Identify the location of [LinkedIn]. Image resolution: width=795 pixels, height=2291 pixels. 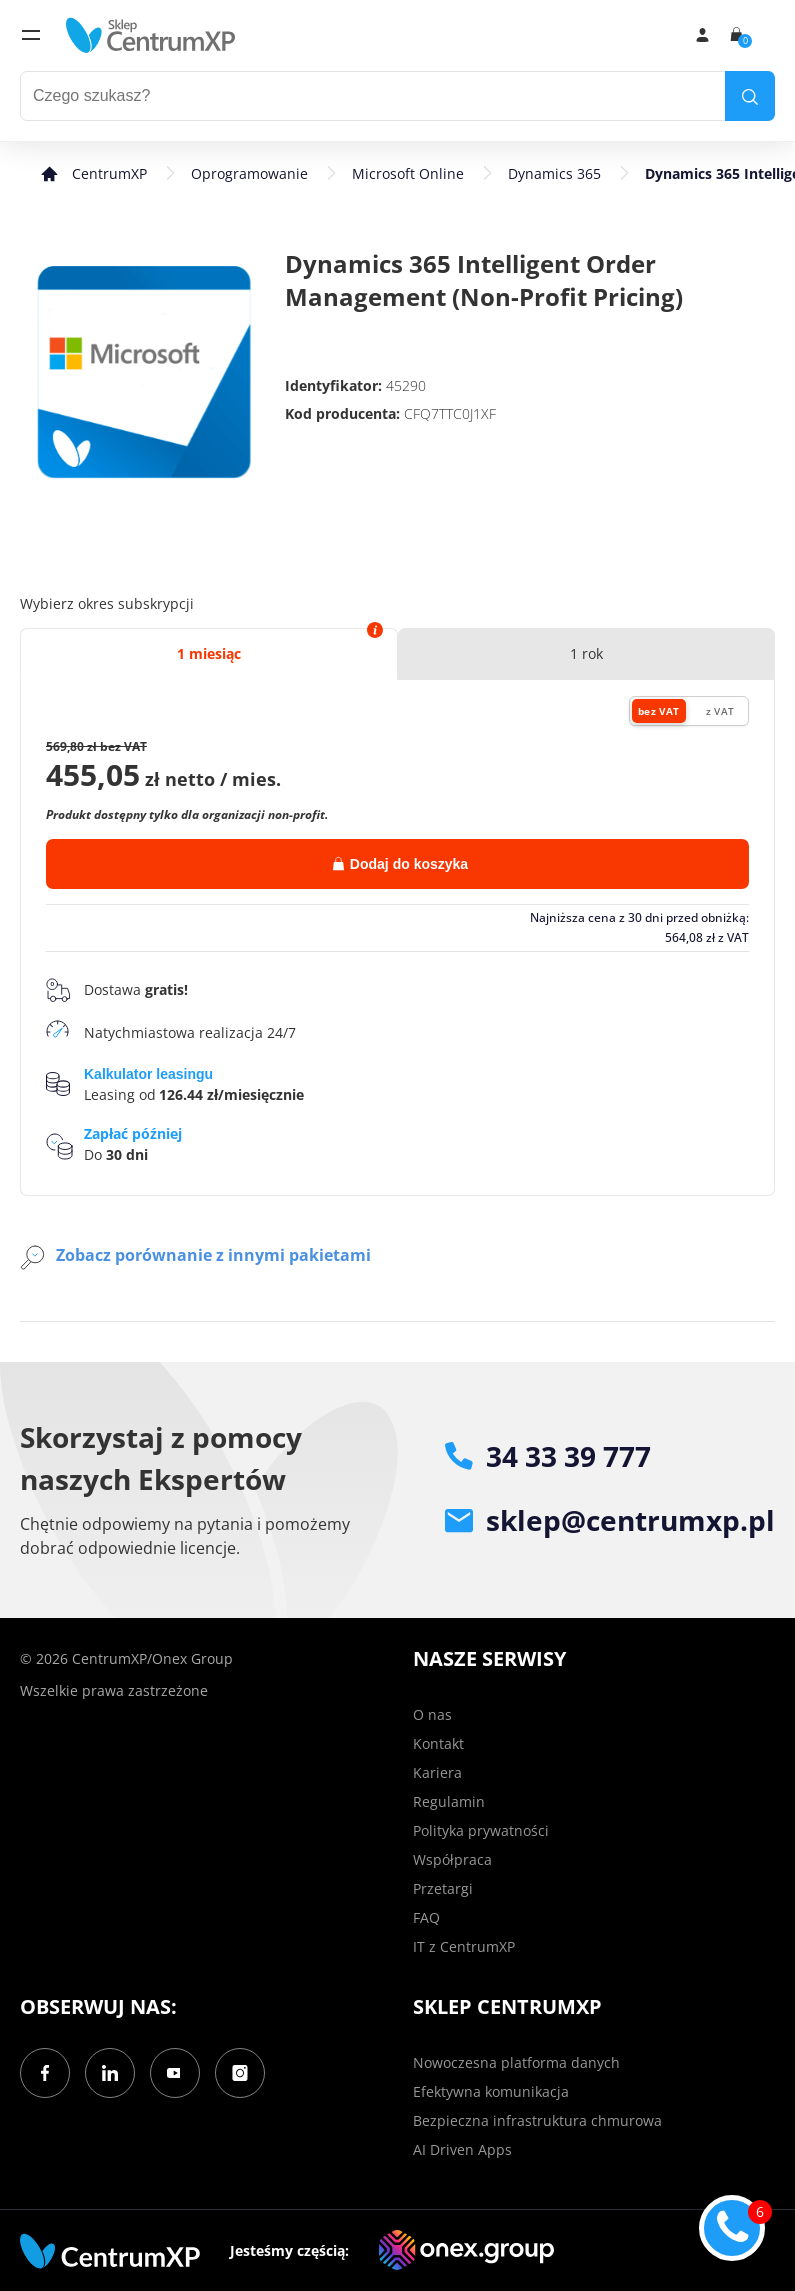
(110, 2073).